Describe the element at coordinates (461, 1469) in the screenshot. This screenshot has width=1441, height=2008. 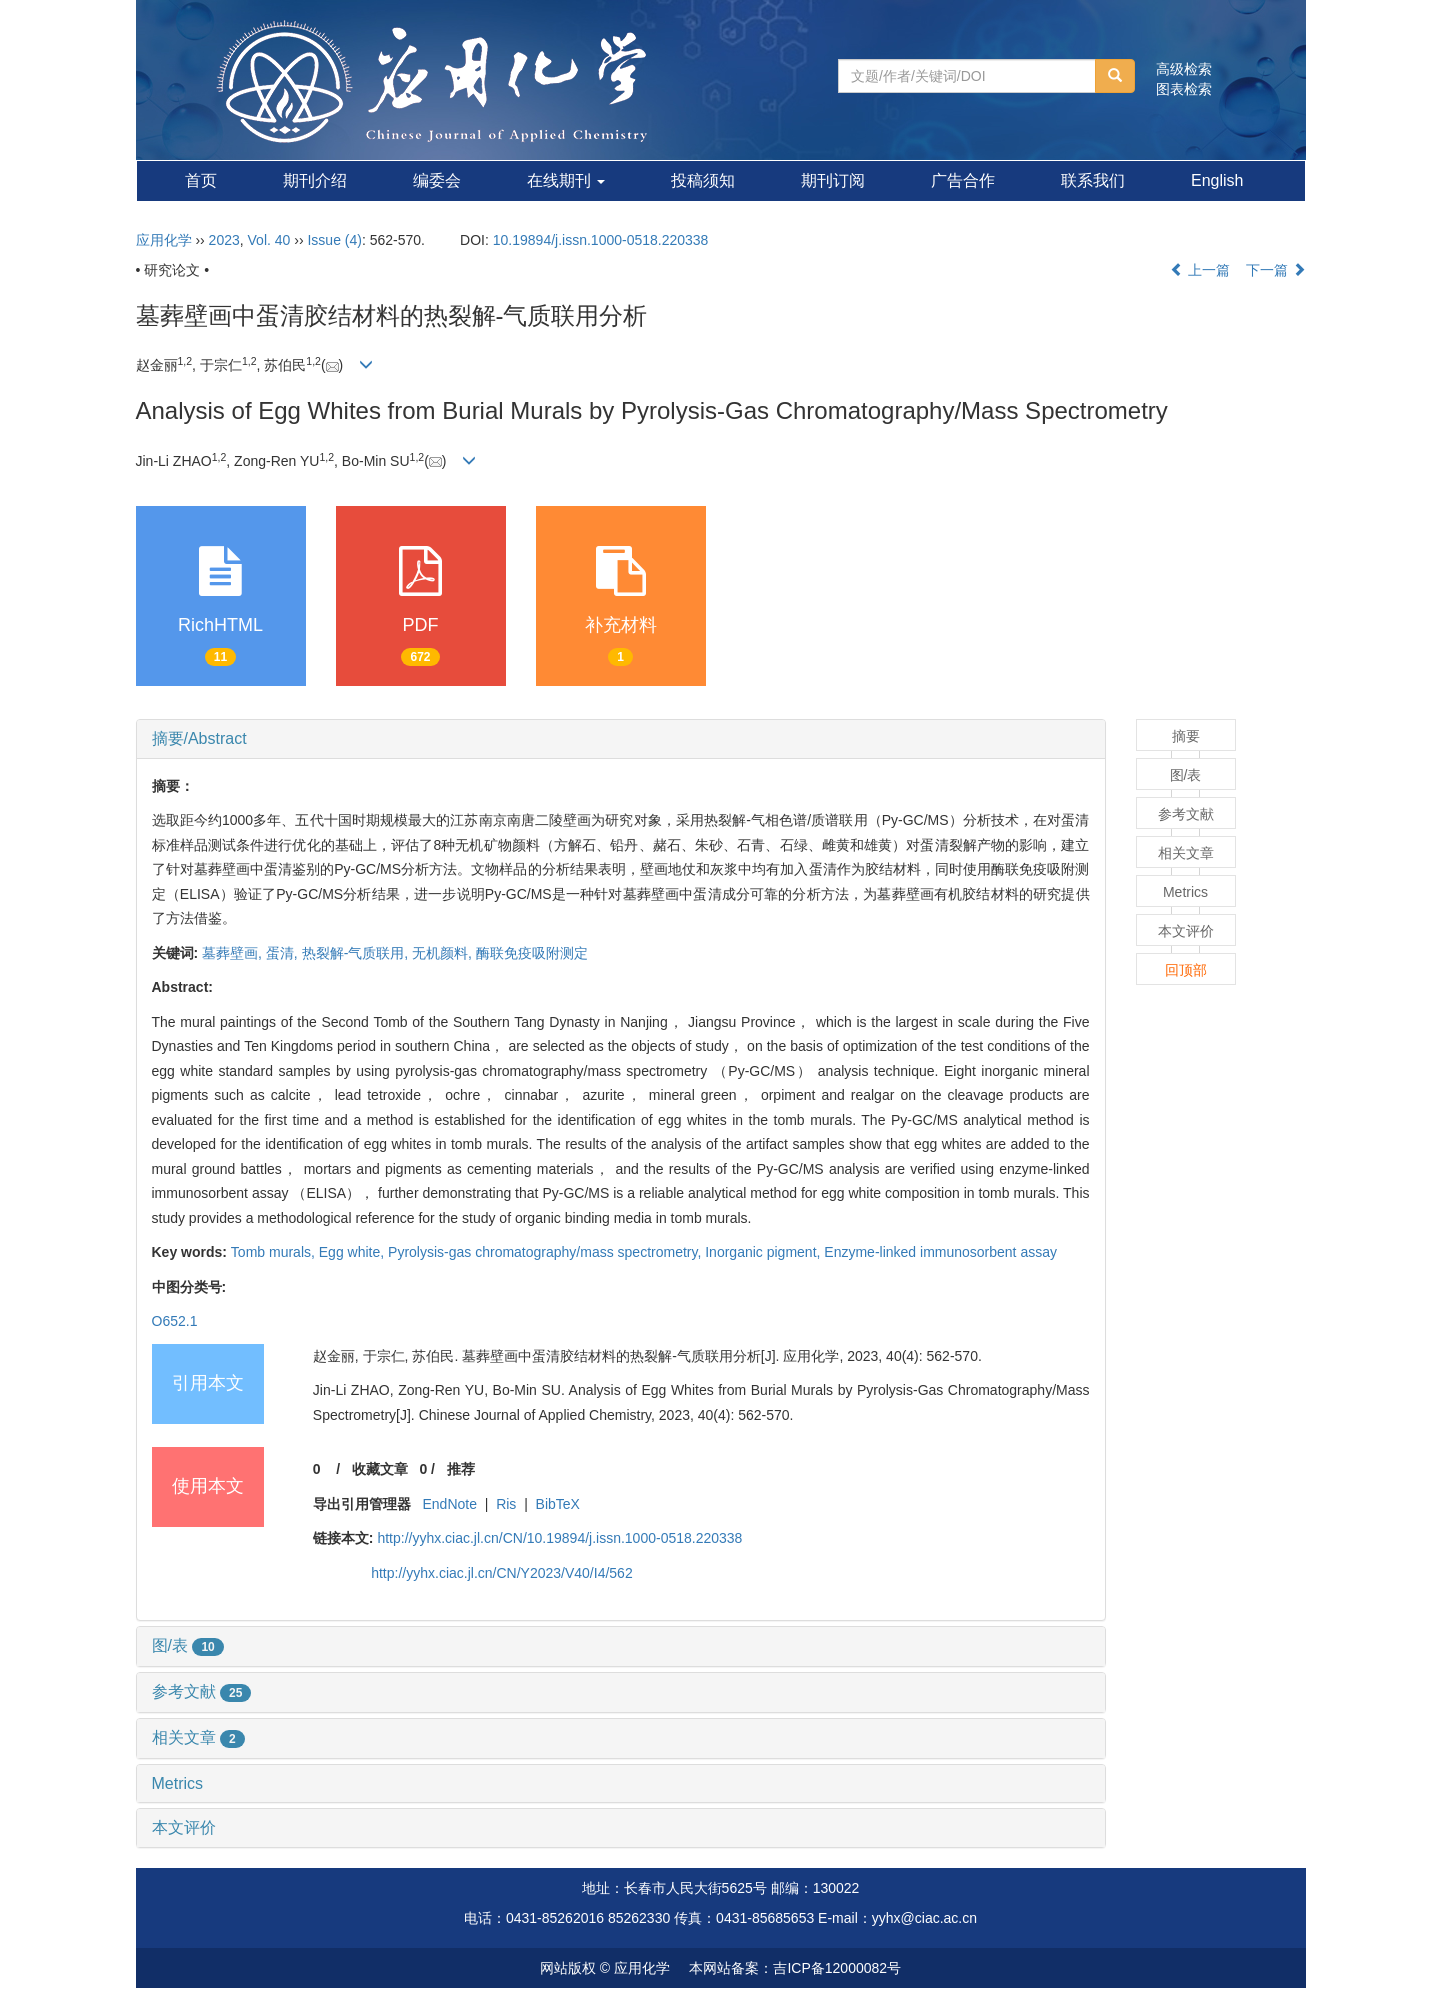
I see `推荐` at that location.